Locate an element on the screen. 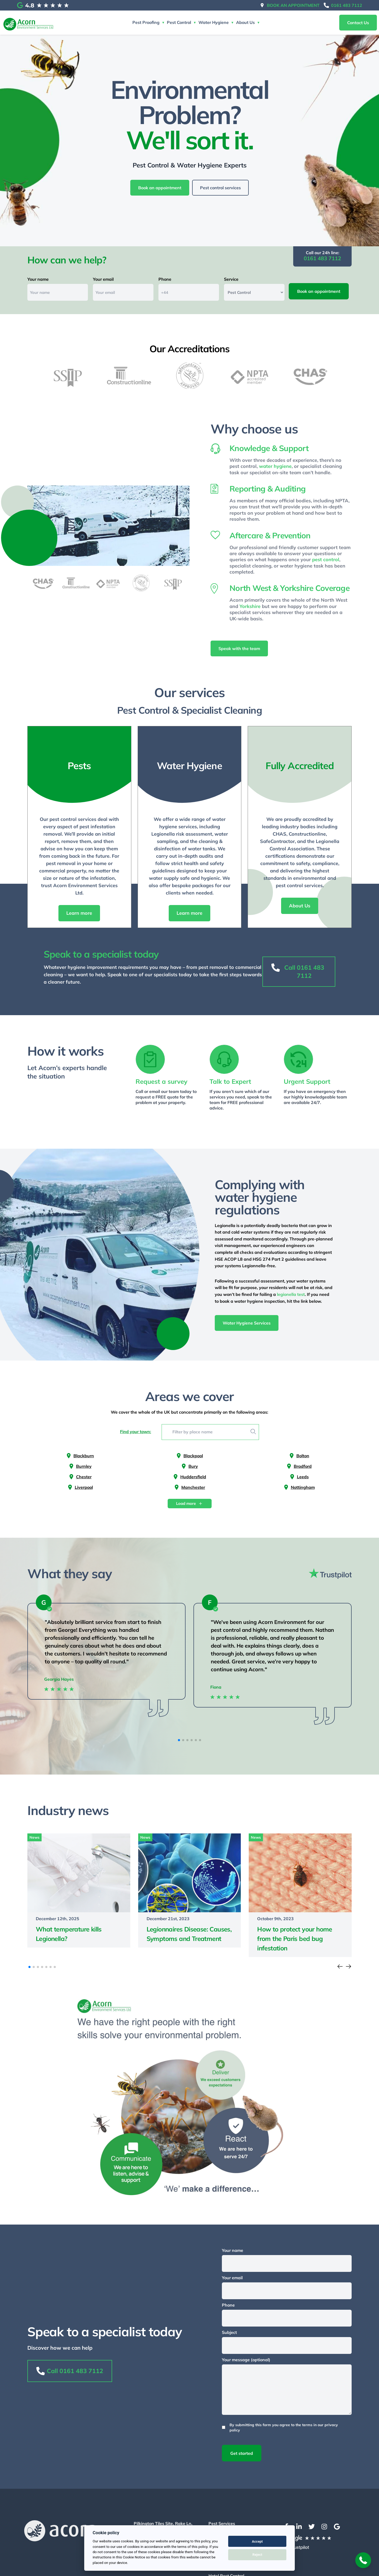 The image size is (379, 2576). Subject is located at coordinates (229, 2332).